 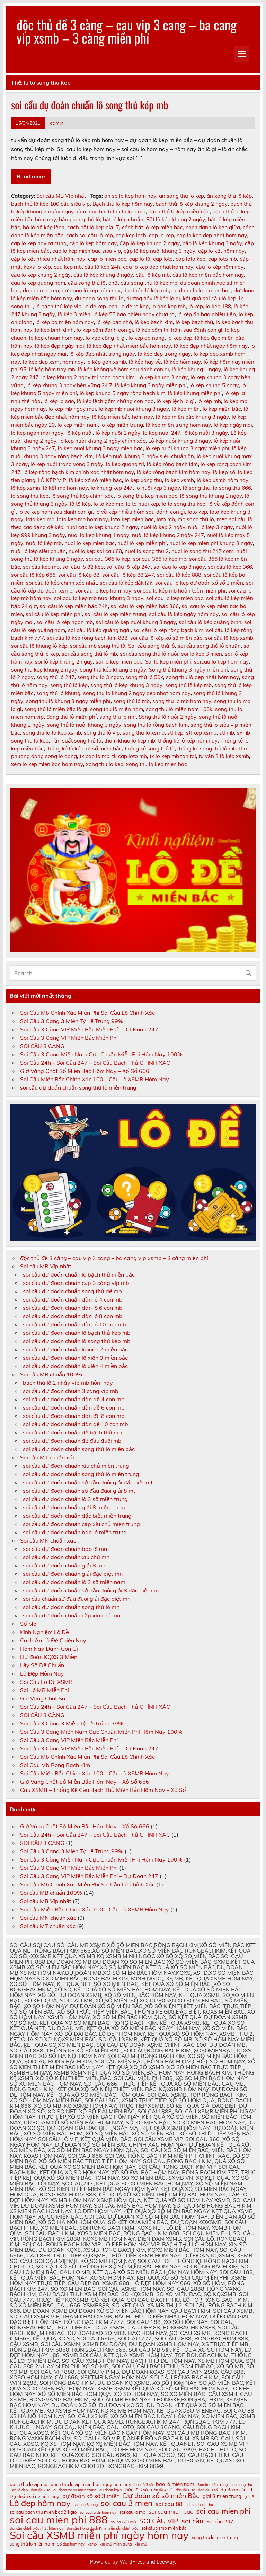 I want to click on song thủ lô 50k, so click(x=144, y=677).